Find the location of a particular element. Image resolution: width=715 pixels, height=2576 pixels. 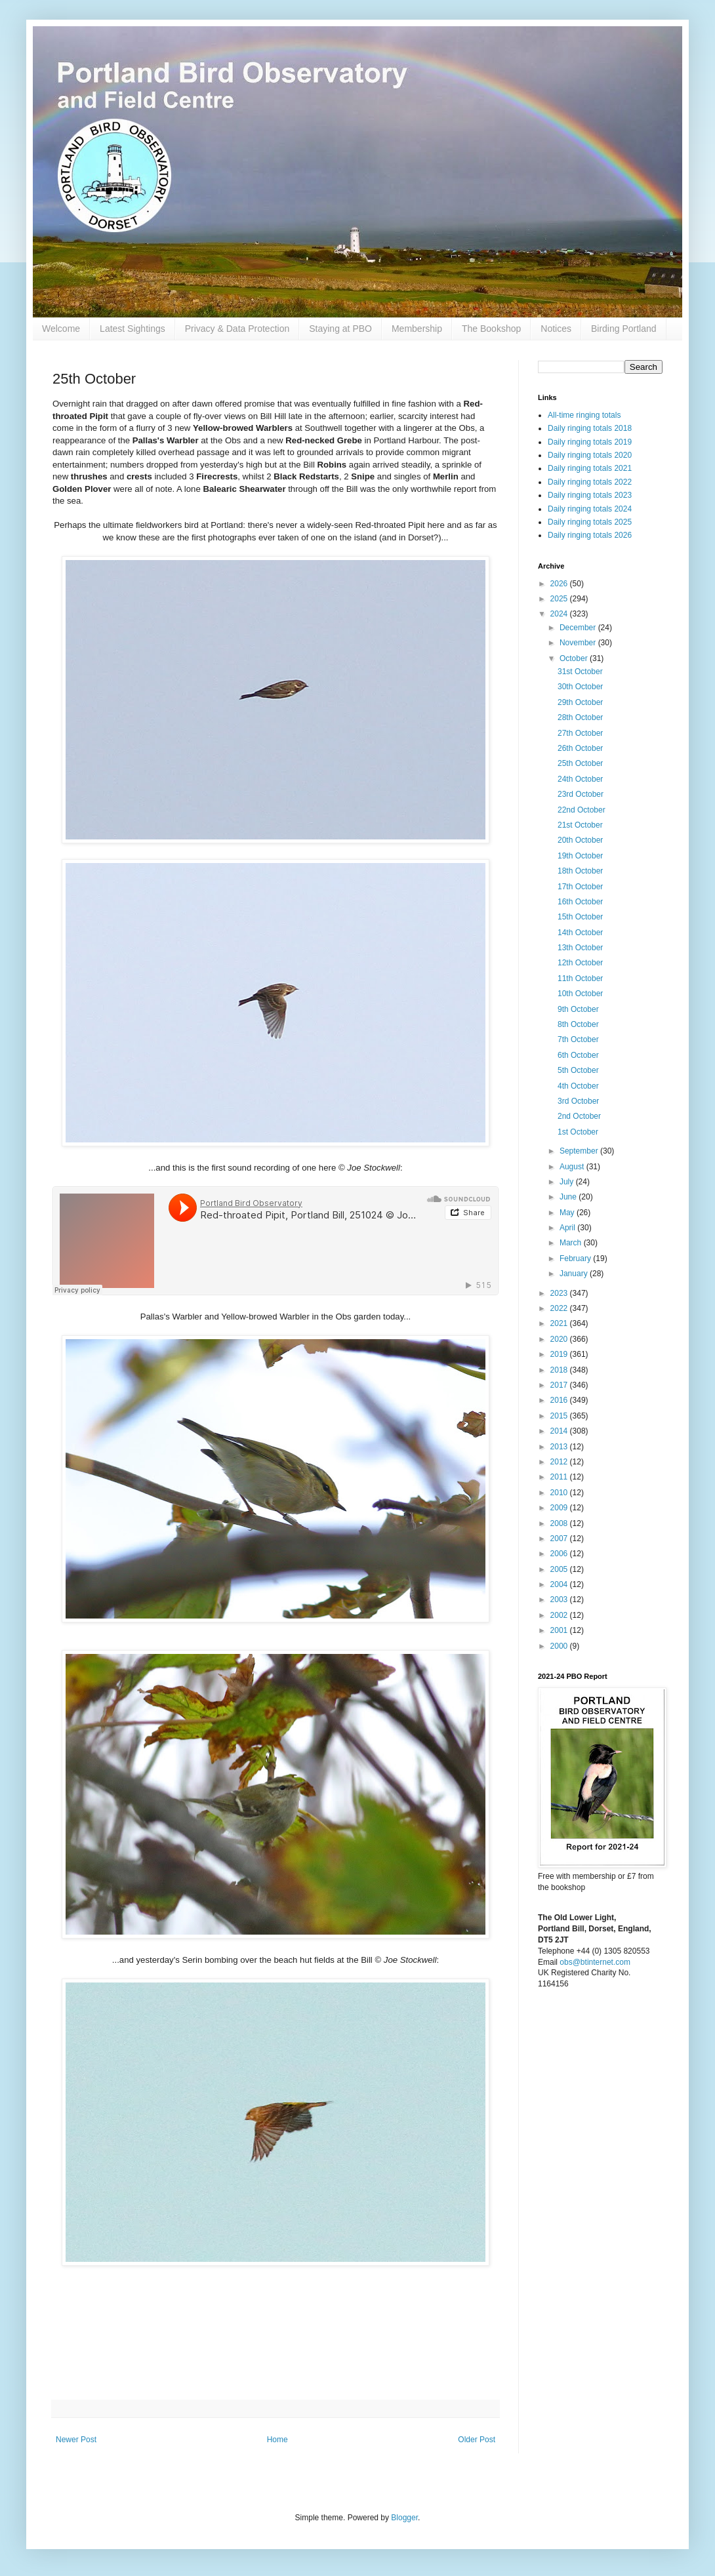

26th October is located at coordinates (580, 748).